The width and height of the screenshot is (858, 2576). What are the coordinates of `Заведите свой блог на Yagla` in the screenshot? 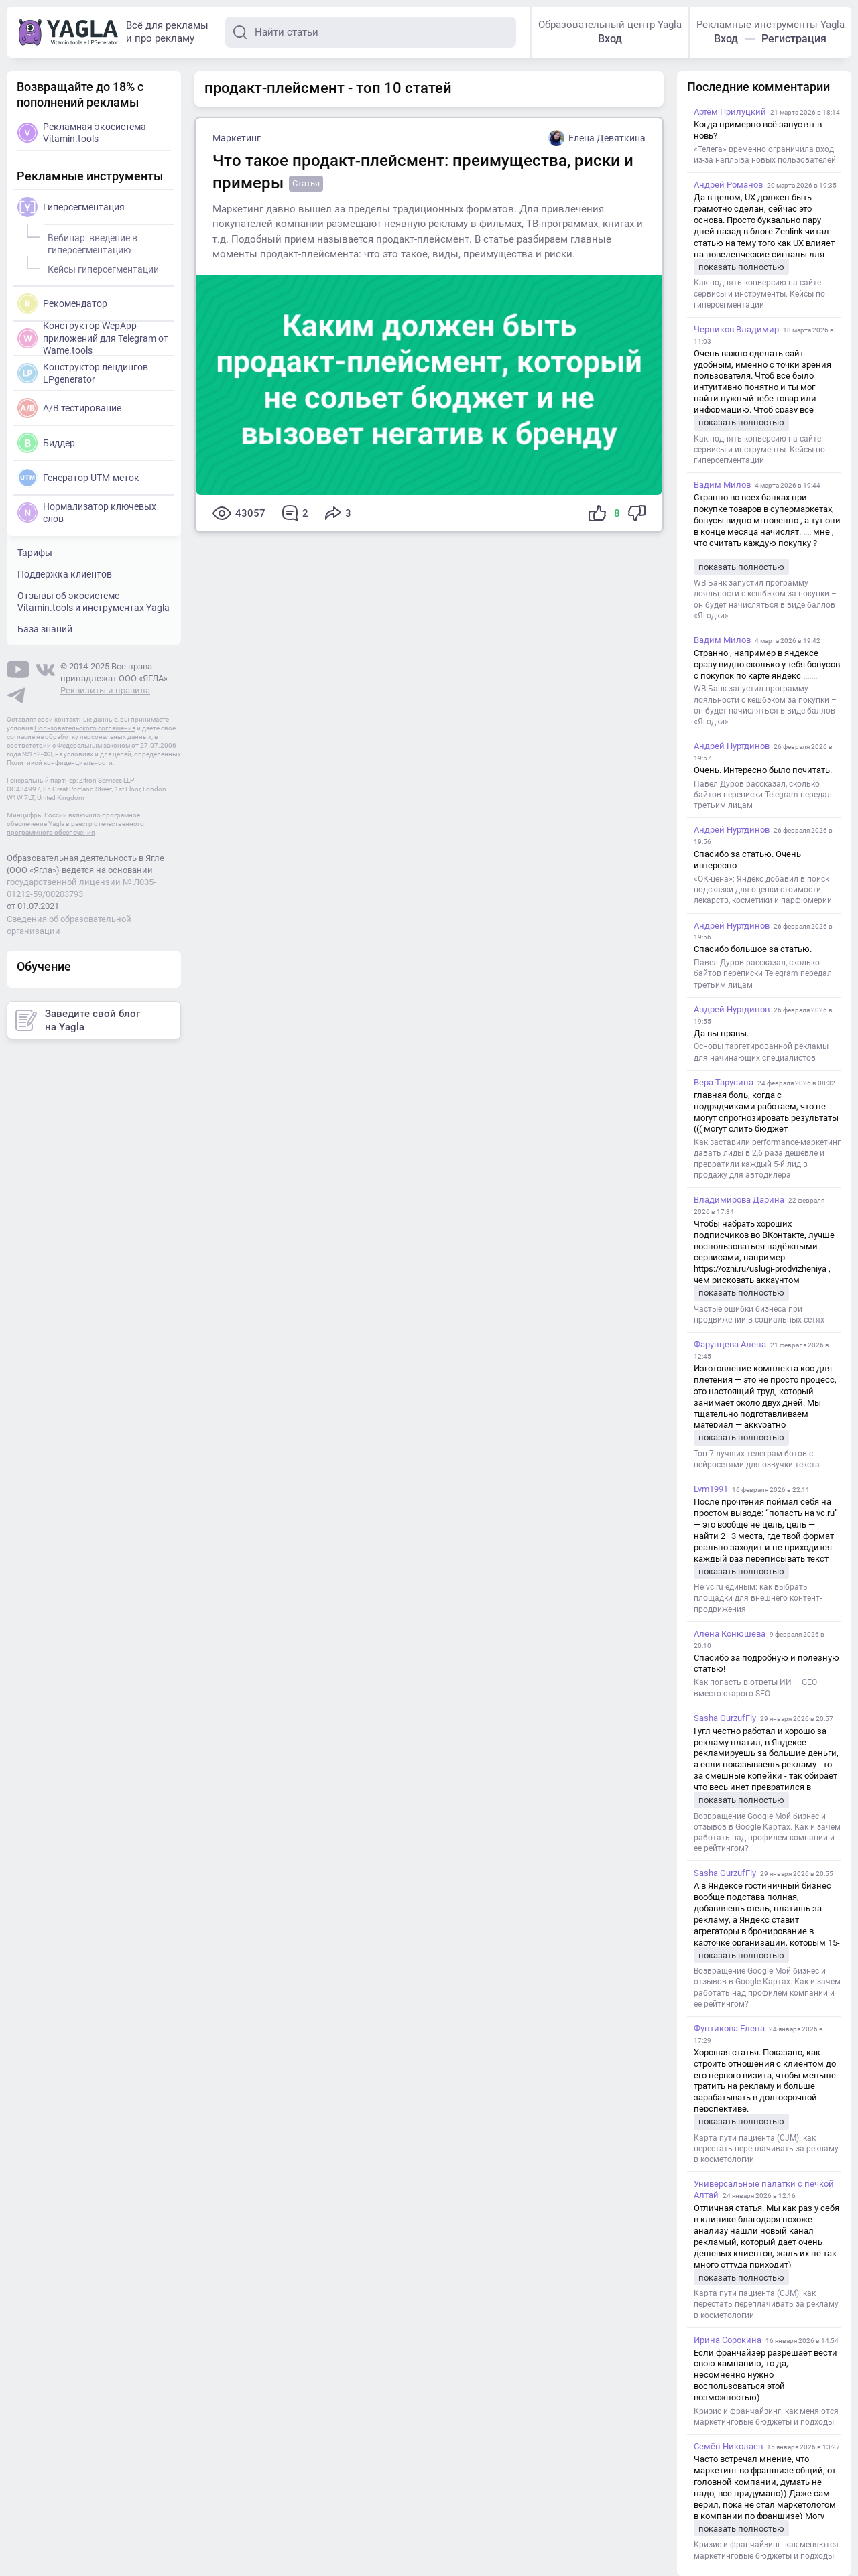 It's located at (77, 1020).